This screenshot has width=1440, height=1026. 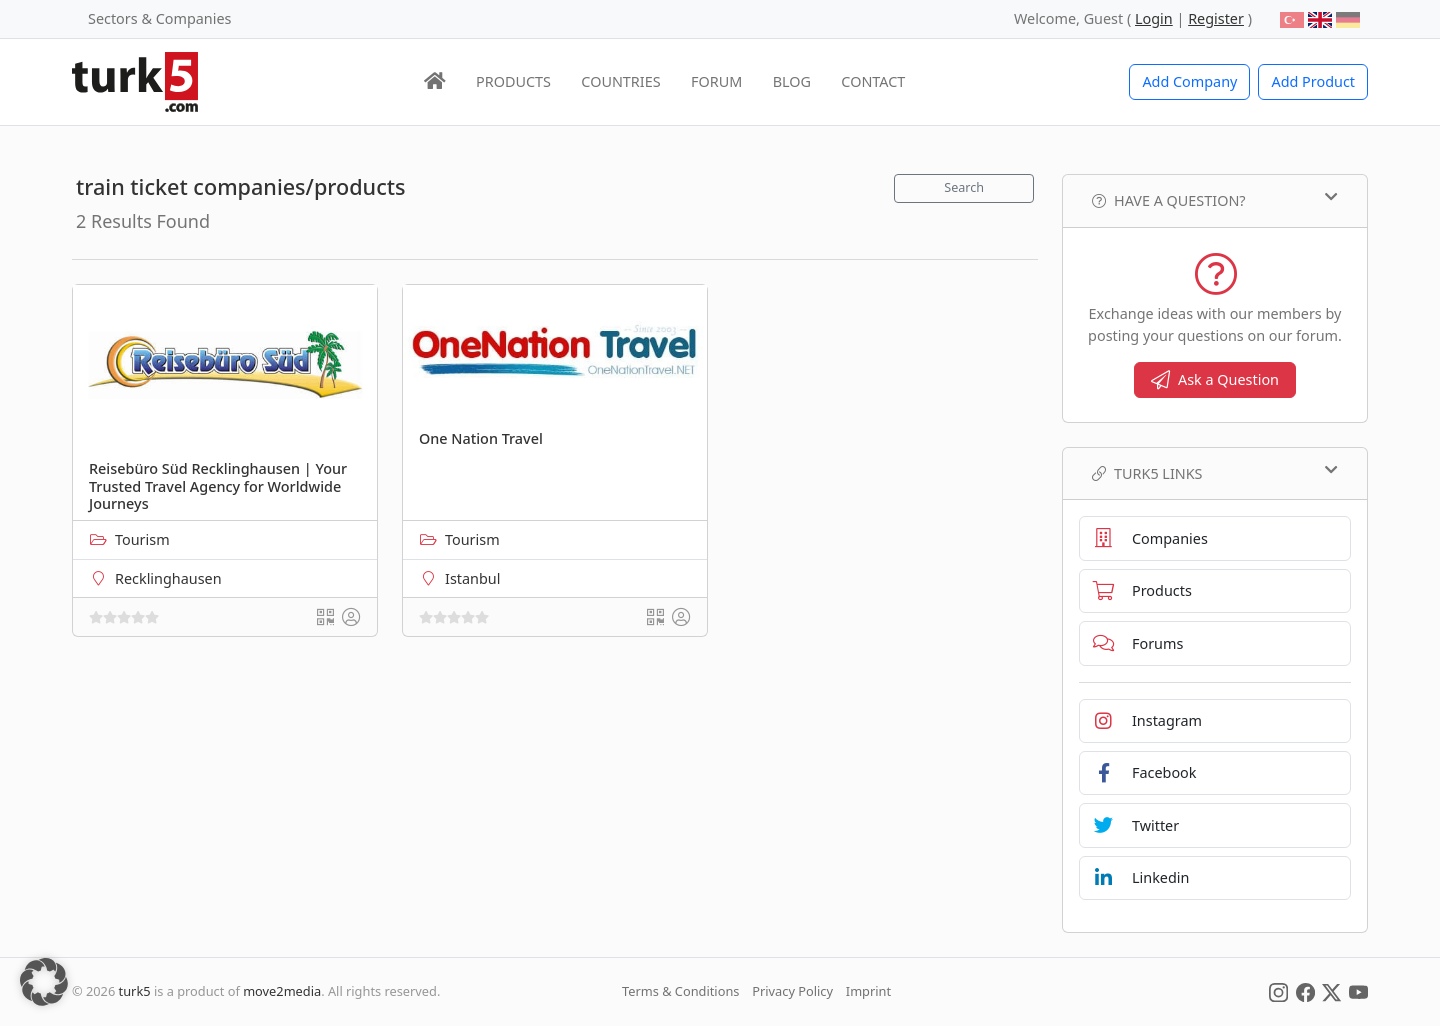 I want to click on Istanbul, so click(x=472, y=578).